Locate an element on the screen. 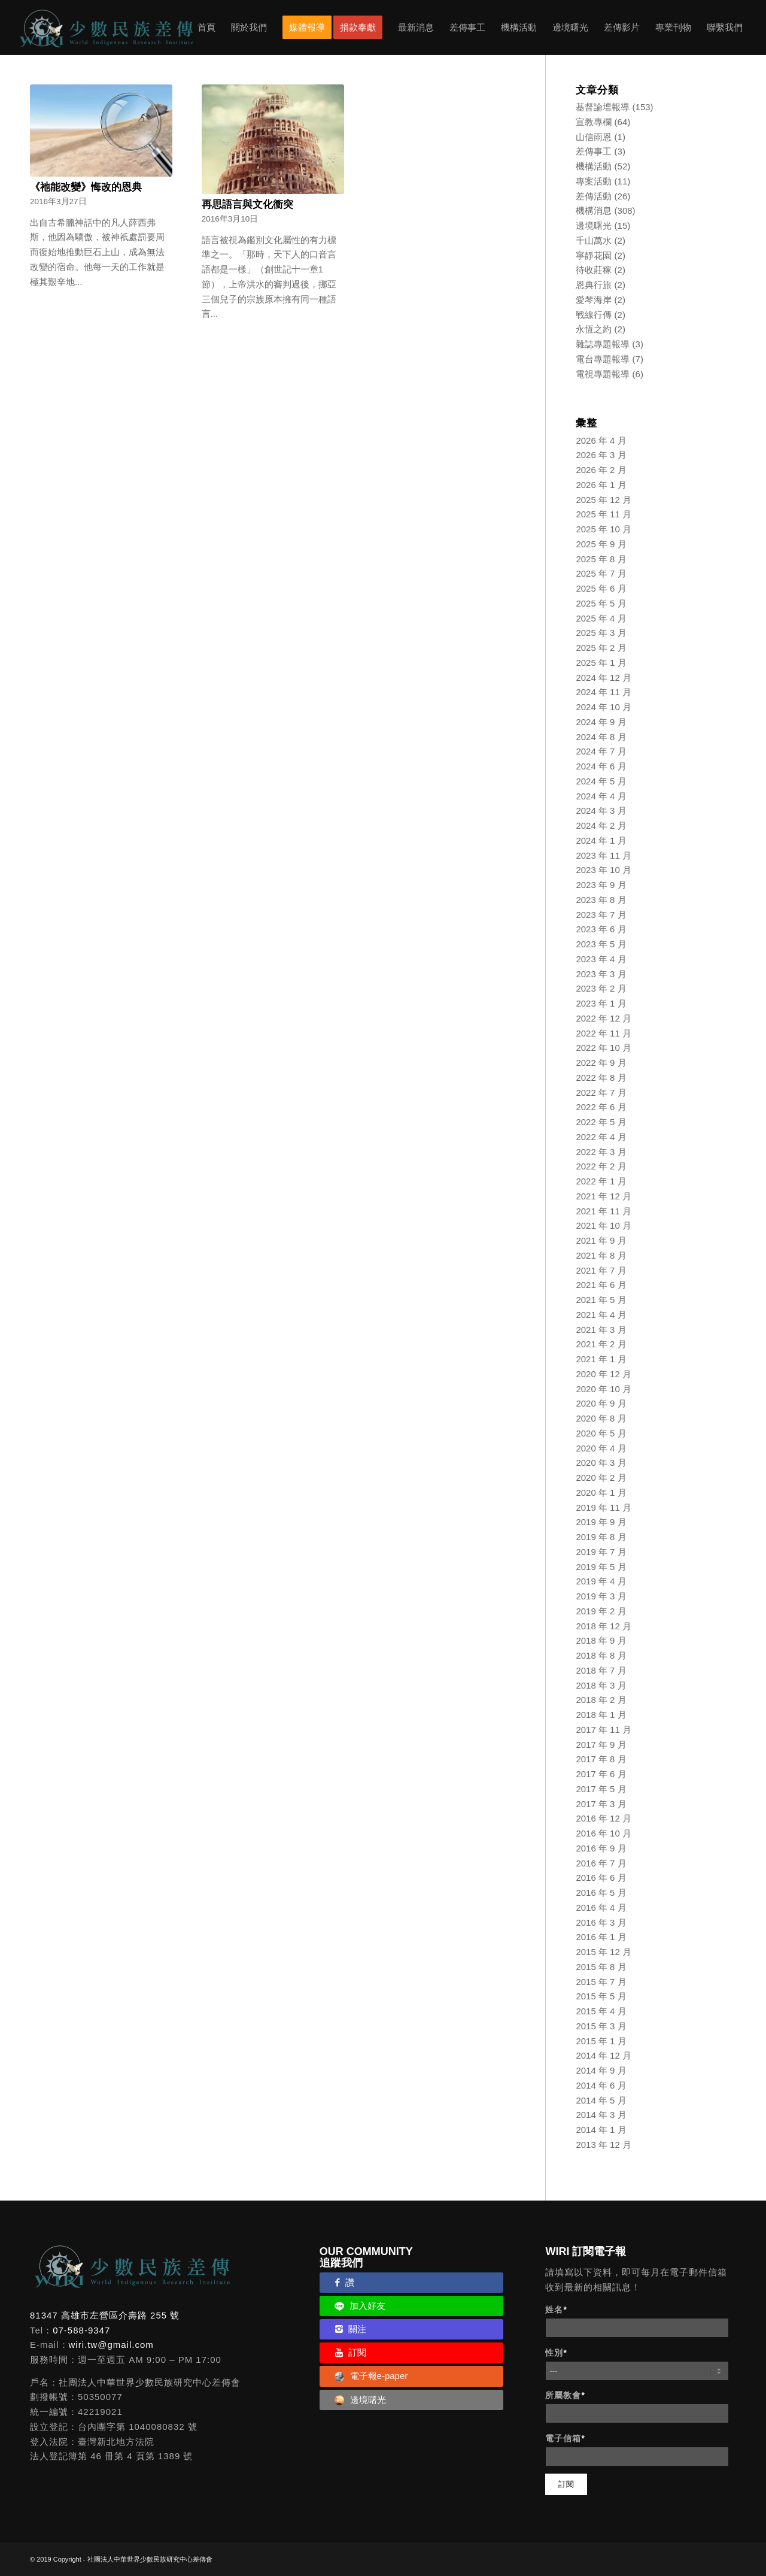  2024 年 3 月 is located at coordinates (601, 810).